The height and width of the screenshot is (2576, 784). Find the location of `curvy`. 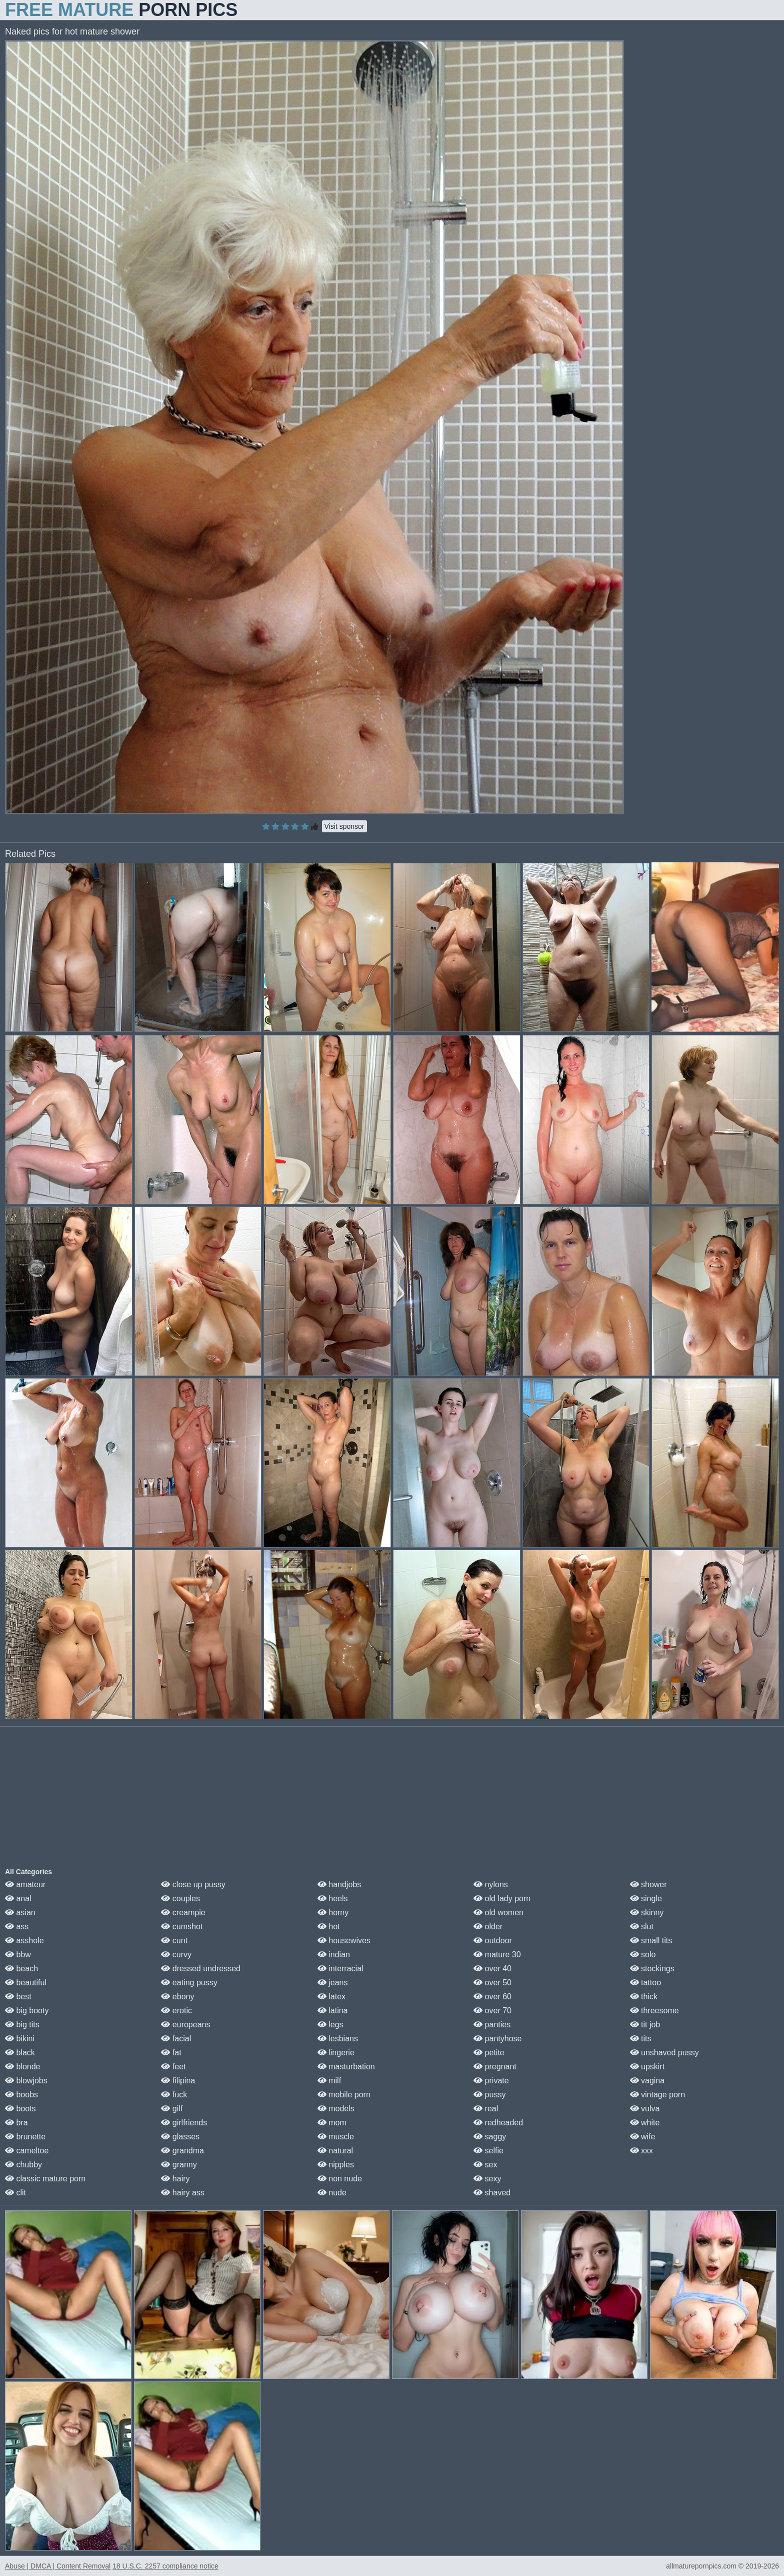

curvy is located at coordinates (176, 1954).